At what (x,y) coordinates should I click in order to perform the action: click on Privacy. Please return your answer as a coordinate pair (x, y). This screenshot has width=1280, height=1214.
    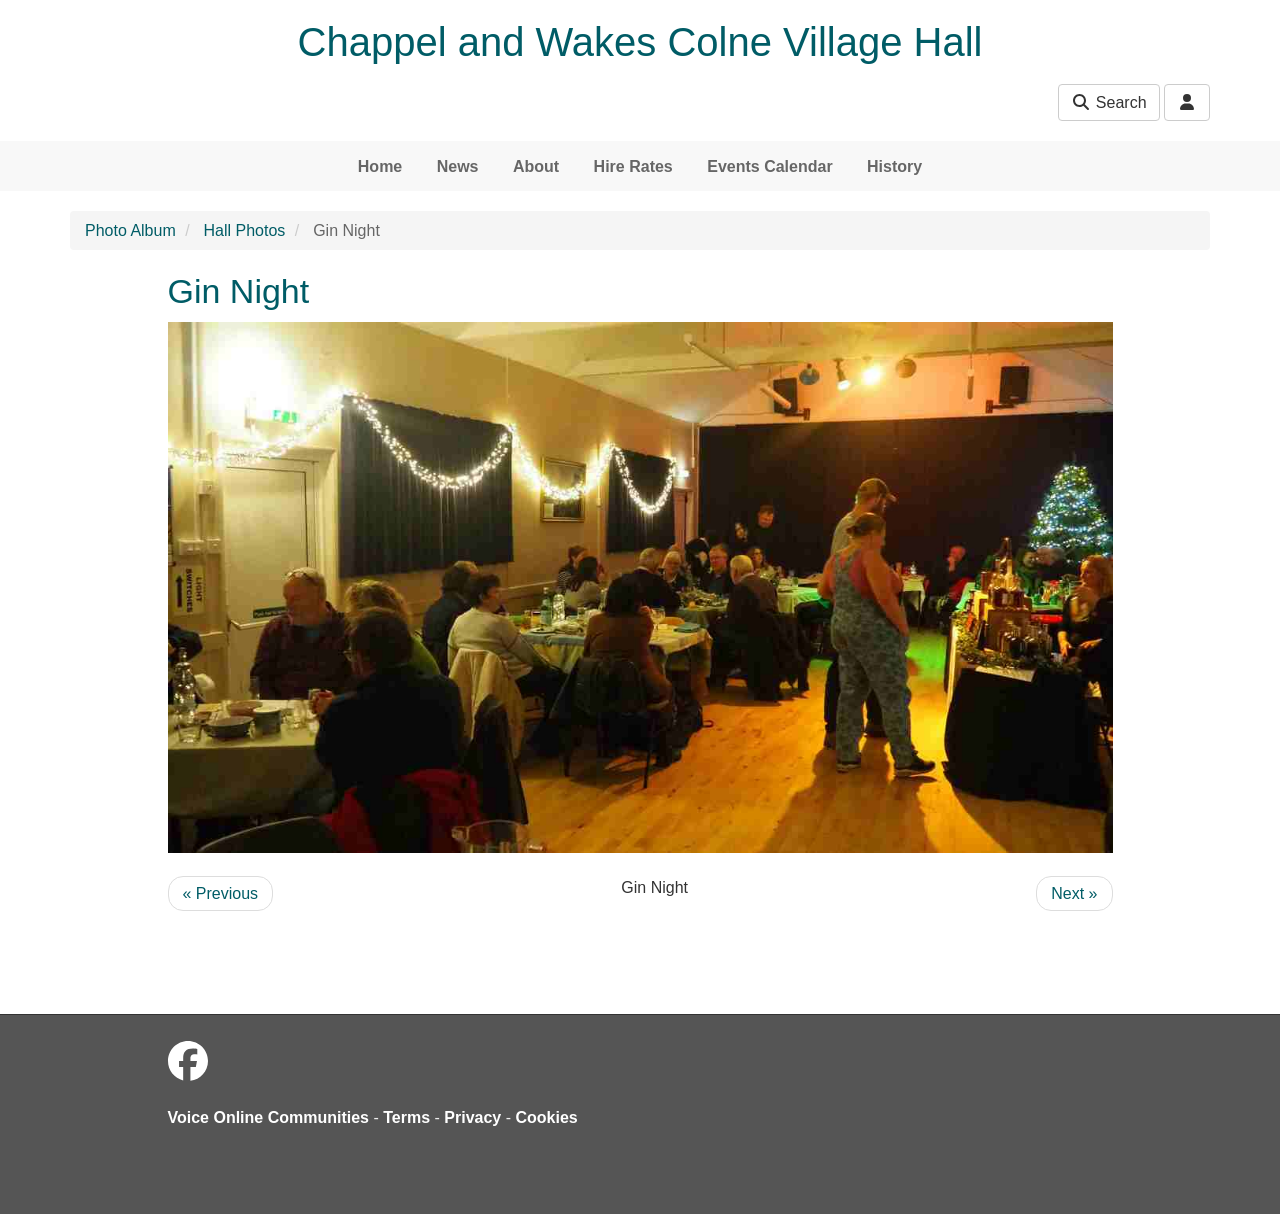
    Looking at the image, I should click on (472, 1117).